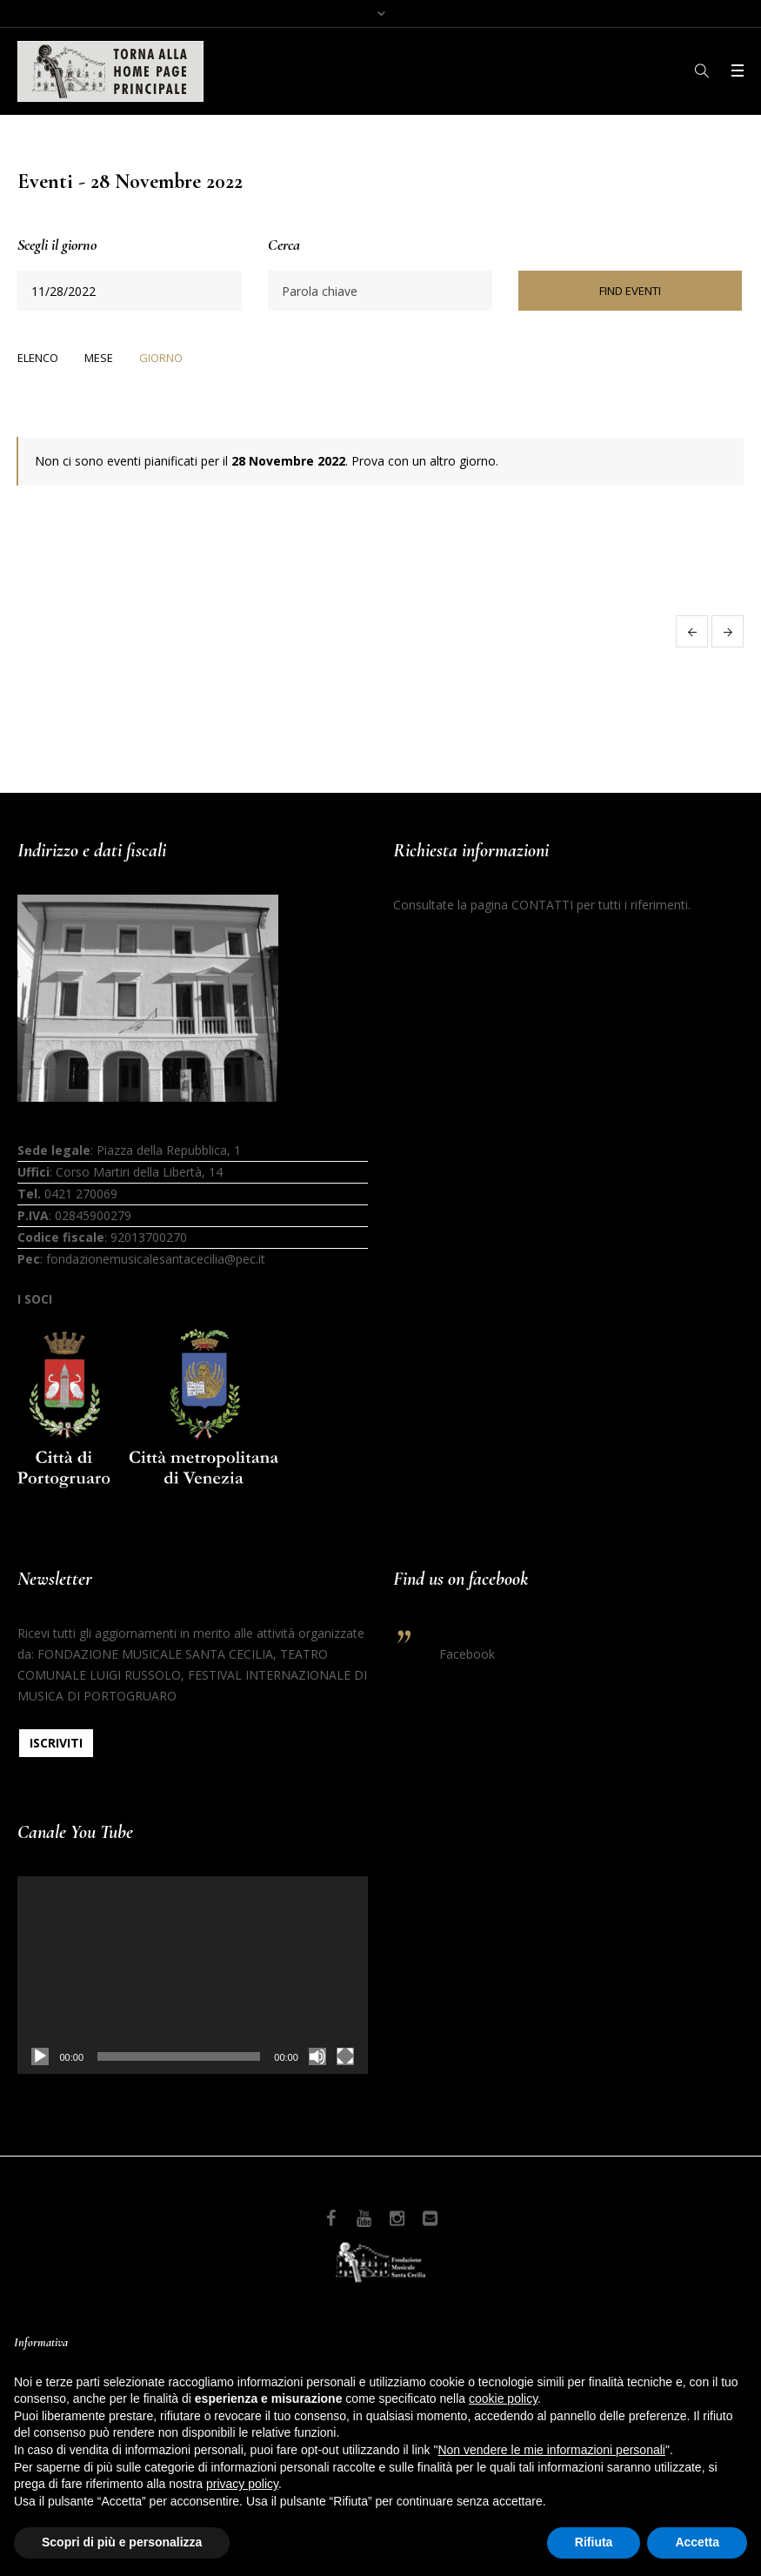  What do you see at coordinates (192, 1974) in the screenshot?
I see `[application]` at bounding box center [192, 1974].